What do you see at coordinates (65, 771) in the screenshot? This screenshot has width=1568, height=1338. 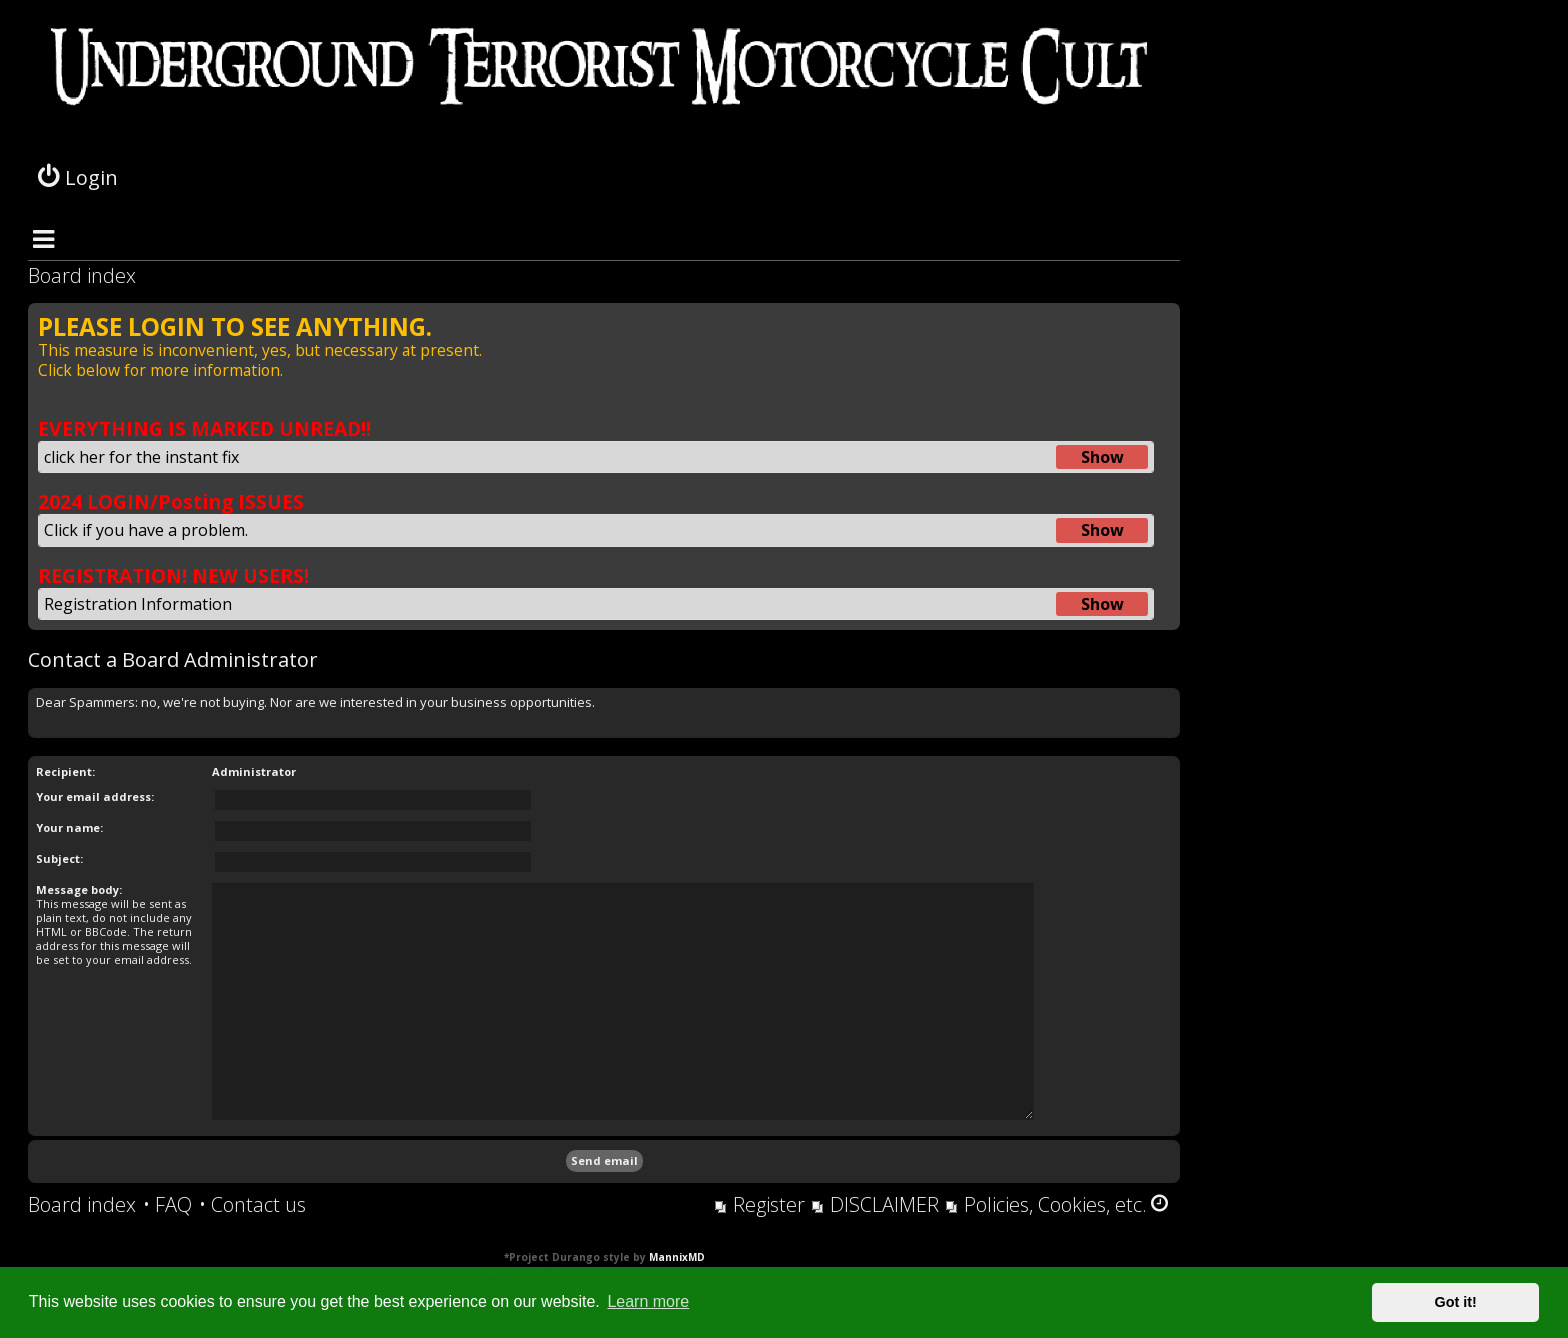 I see `Recipient:` at bounding box center [65, 771].